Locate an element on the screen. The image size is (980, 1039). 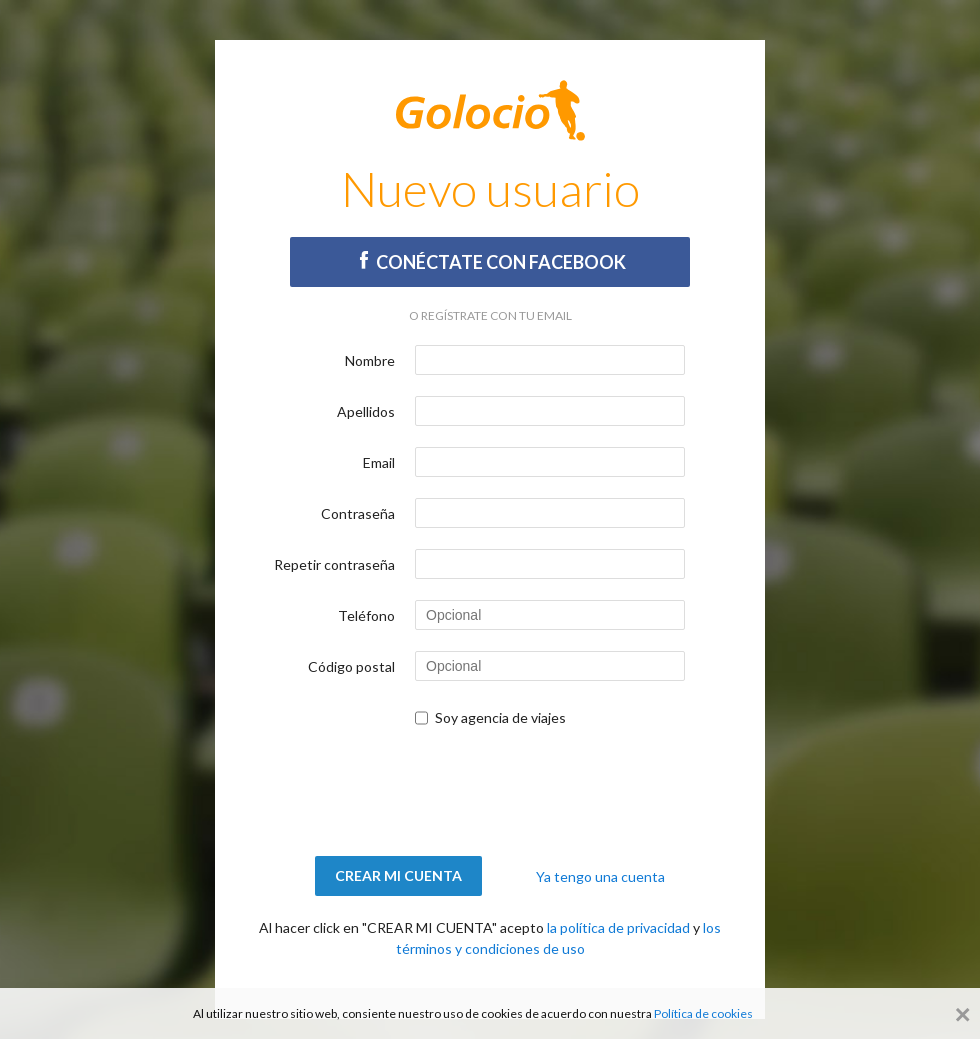
Repetir contraseña is located at coordinates (334, 564).